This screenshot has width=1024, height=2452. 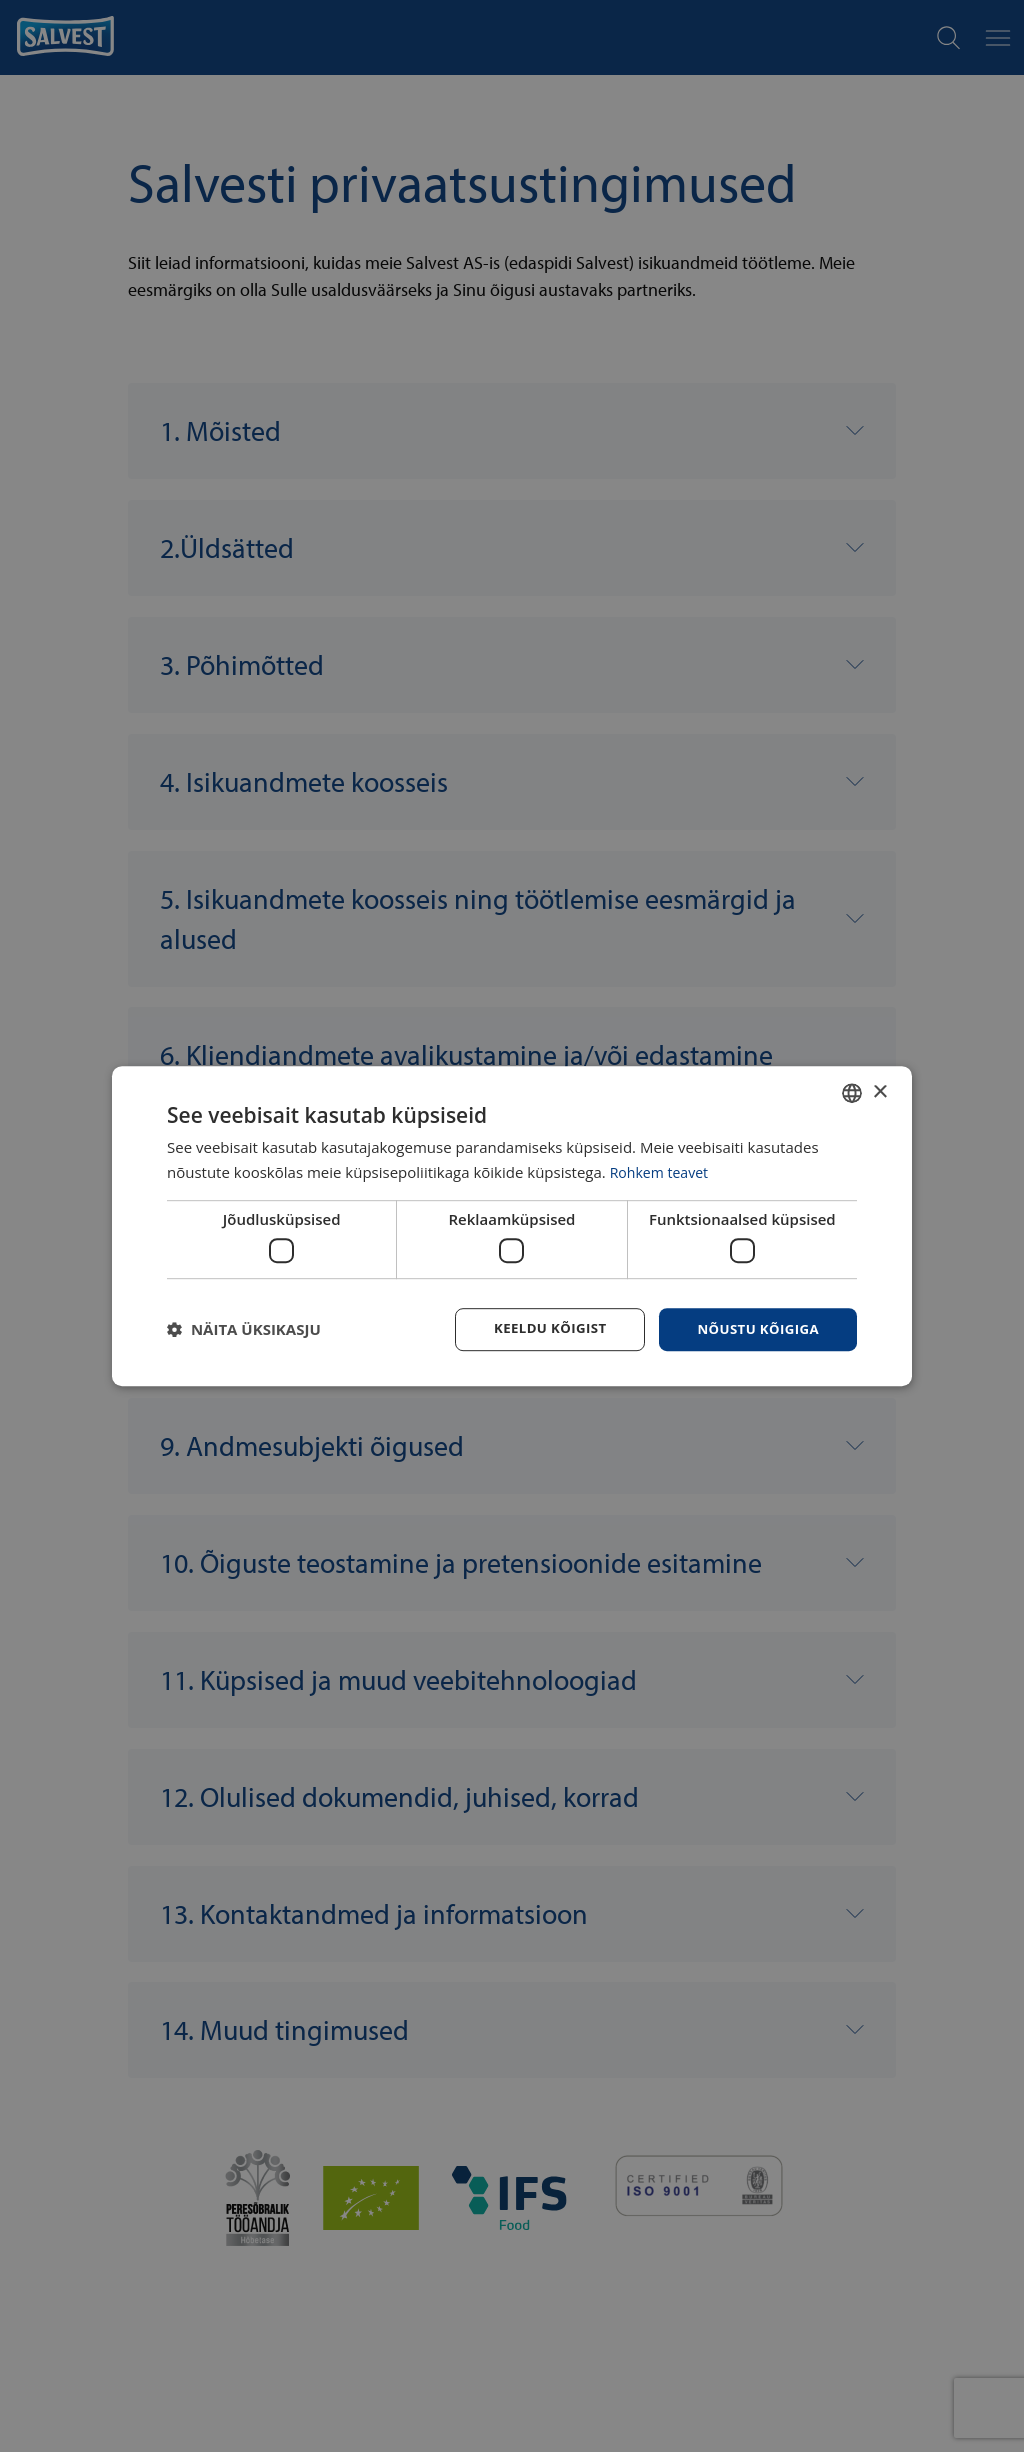 I want to click on [combobox], so click(x=852, y=1092).